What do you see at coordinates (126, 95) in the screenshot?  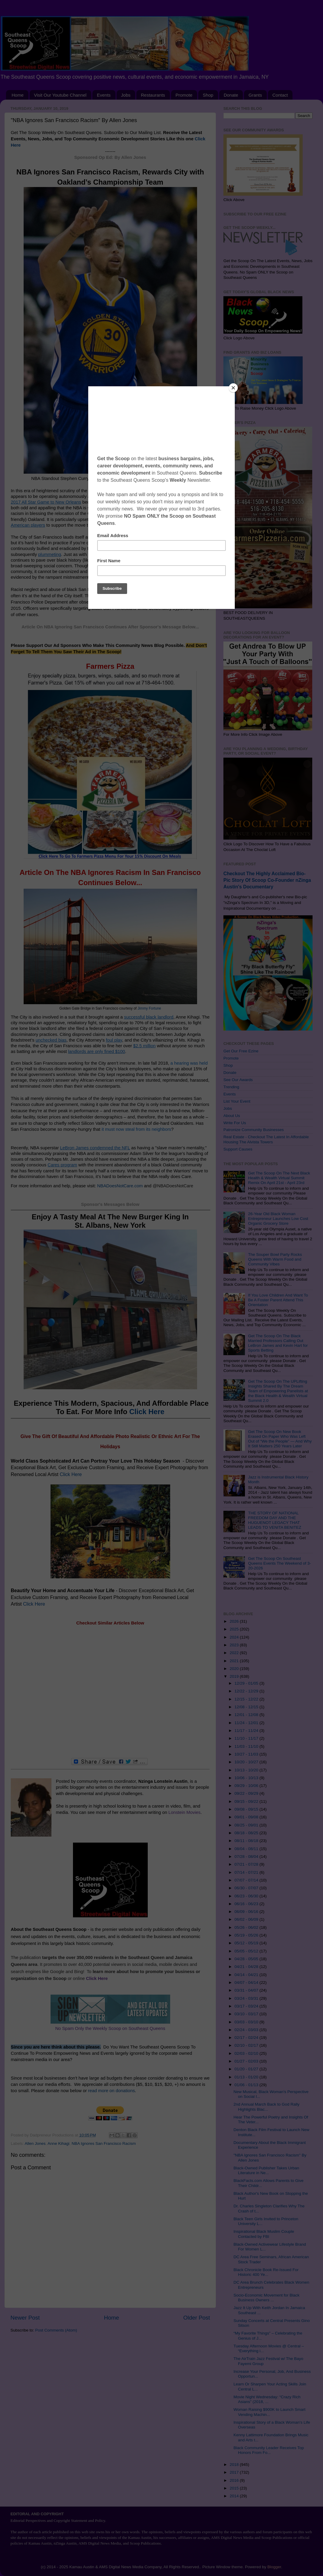 I see `Jobs` at bounding box center [126, 95].